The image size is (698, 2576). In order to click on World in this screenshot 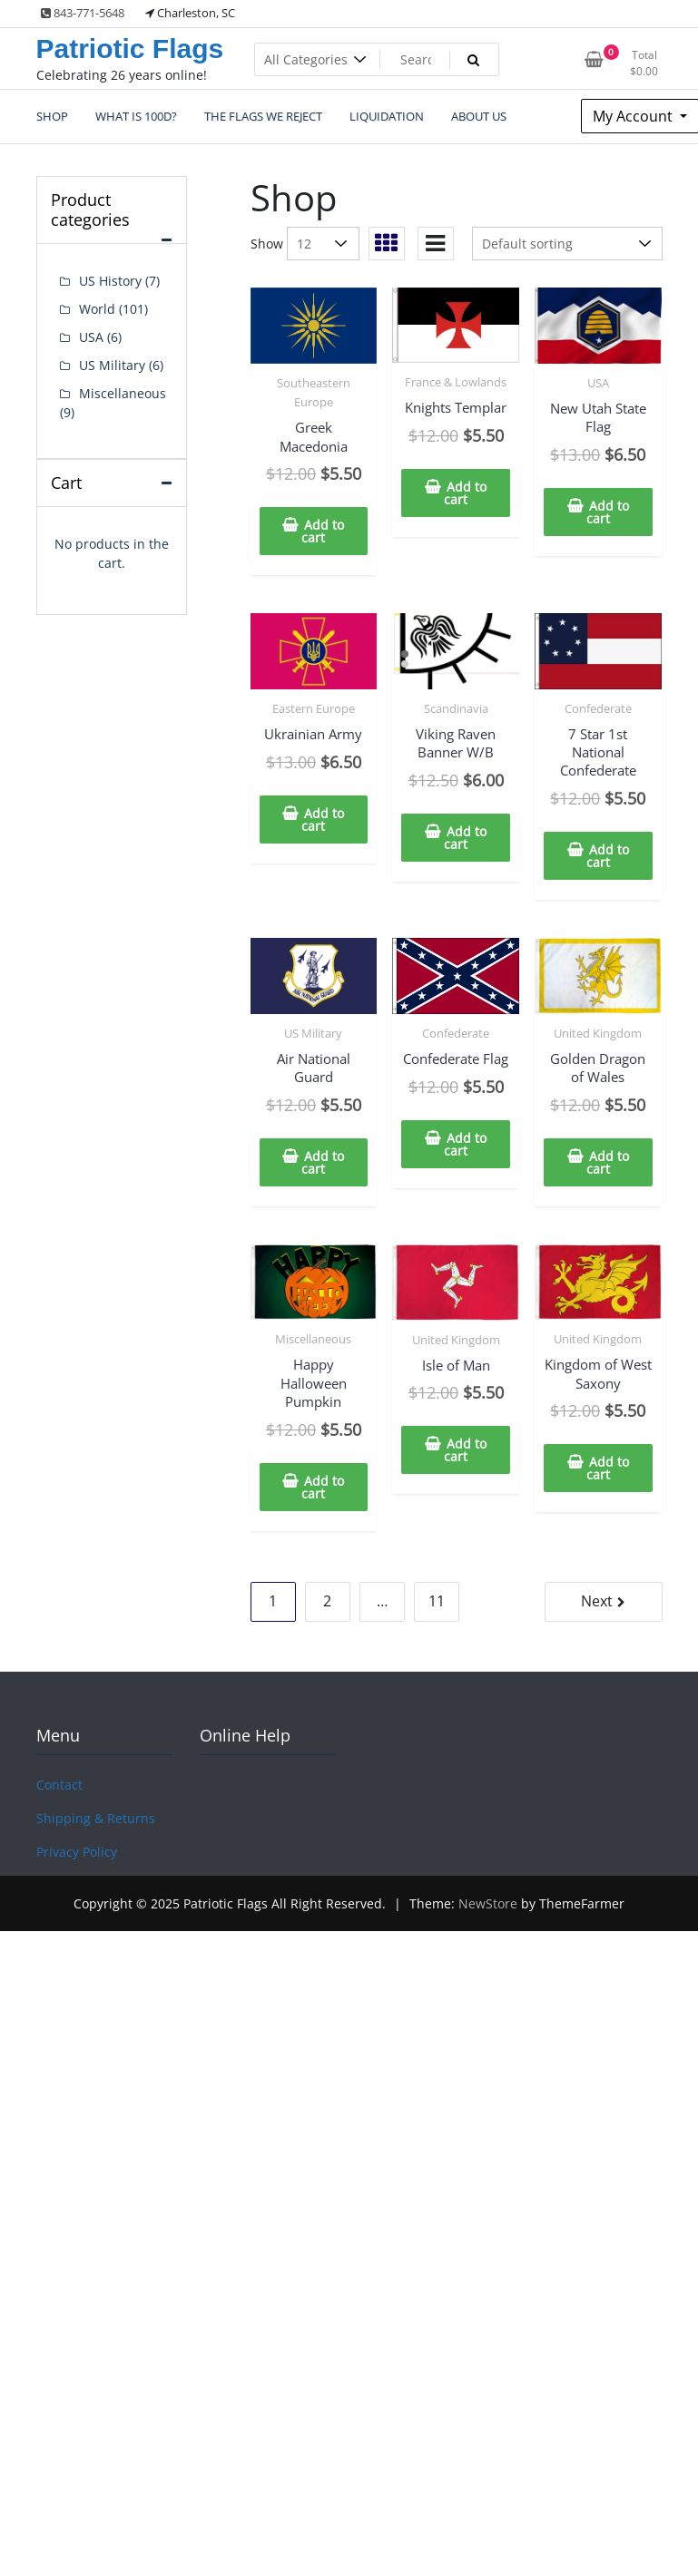, I will do `click(97, 308)`.